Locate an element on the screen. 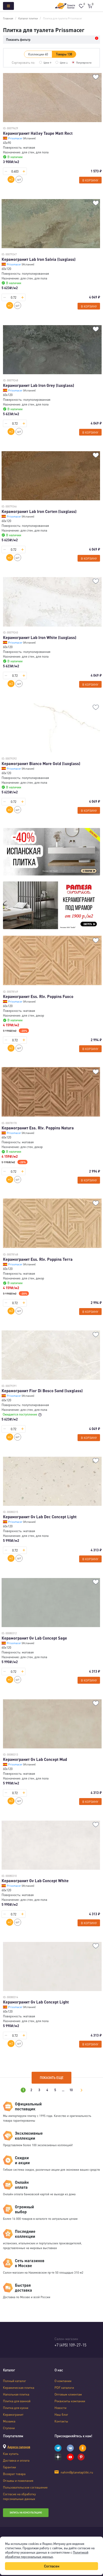 The height and width of the screenshot is (2576, 103). Керамогранит is located at coordinates (13, 2414).